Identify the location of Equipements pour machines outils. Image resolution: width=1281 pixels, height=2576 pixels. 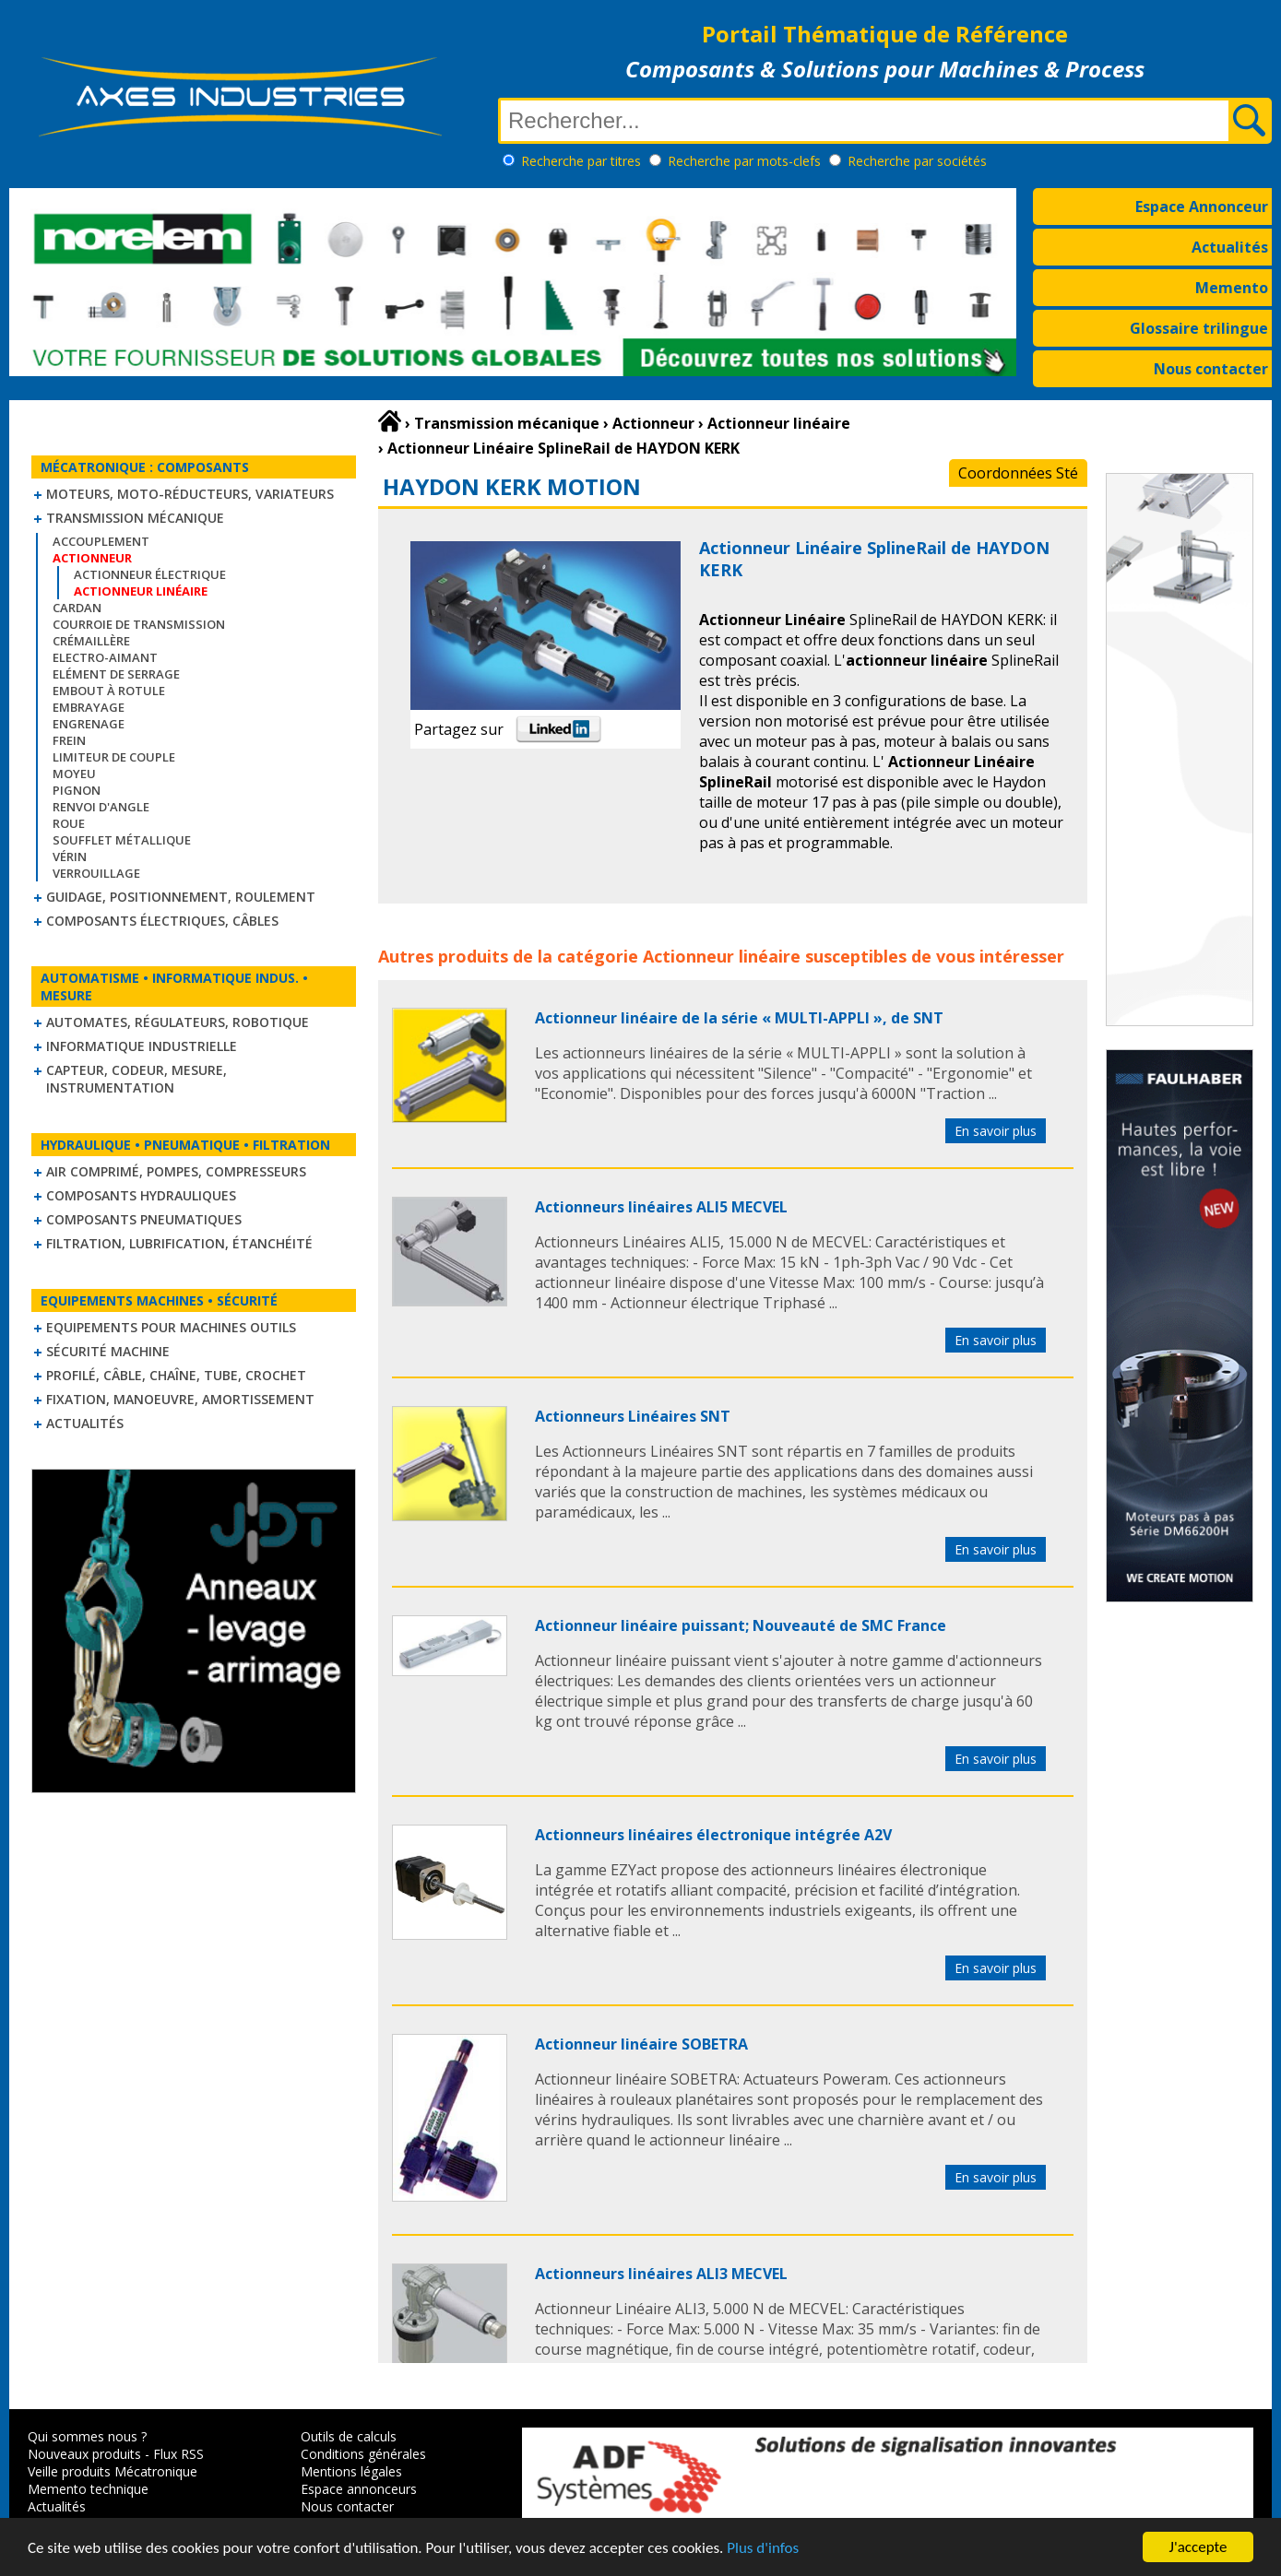
(171, 1327).